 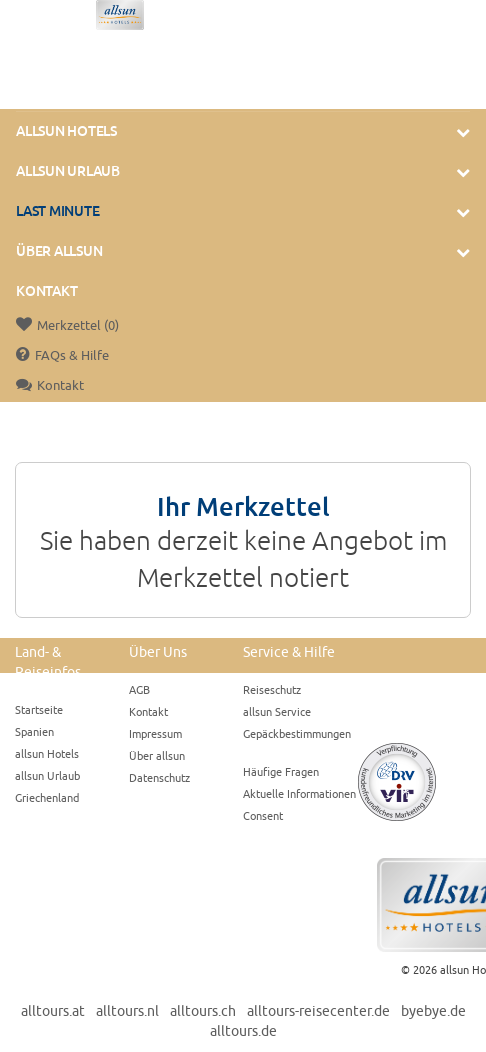 I want to click on Kontakt, so click(x=46, y=291).